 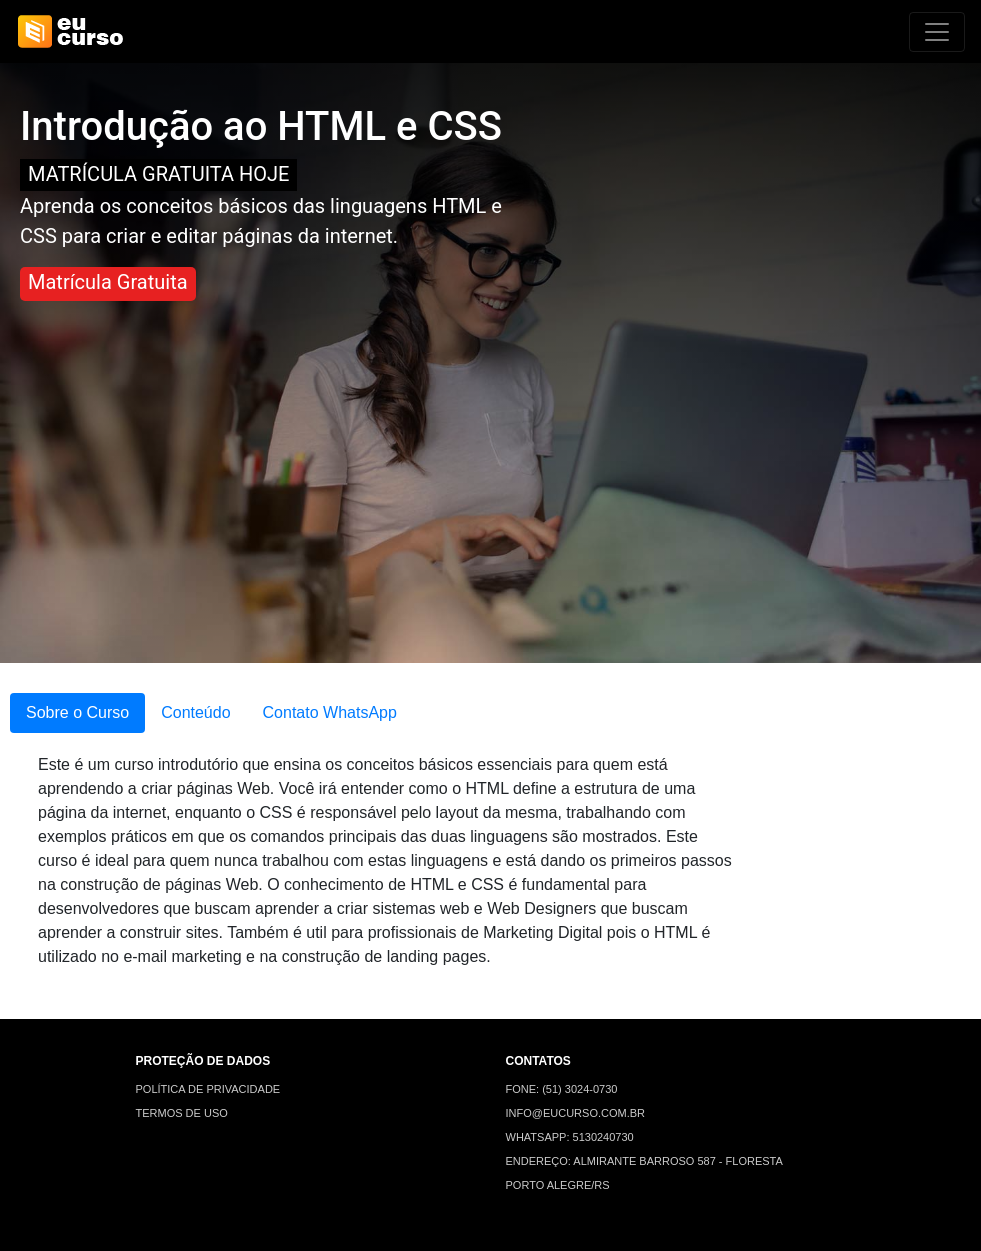 What do you see at coordinates (937, 32) in the screenshot?
I see `[Alterna navegação]` at bounding box center [937, 32].